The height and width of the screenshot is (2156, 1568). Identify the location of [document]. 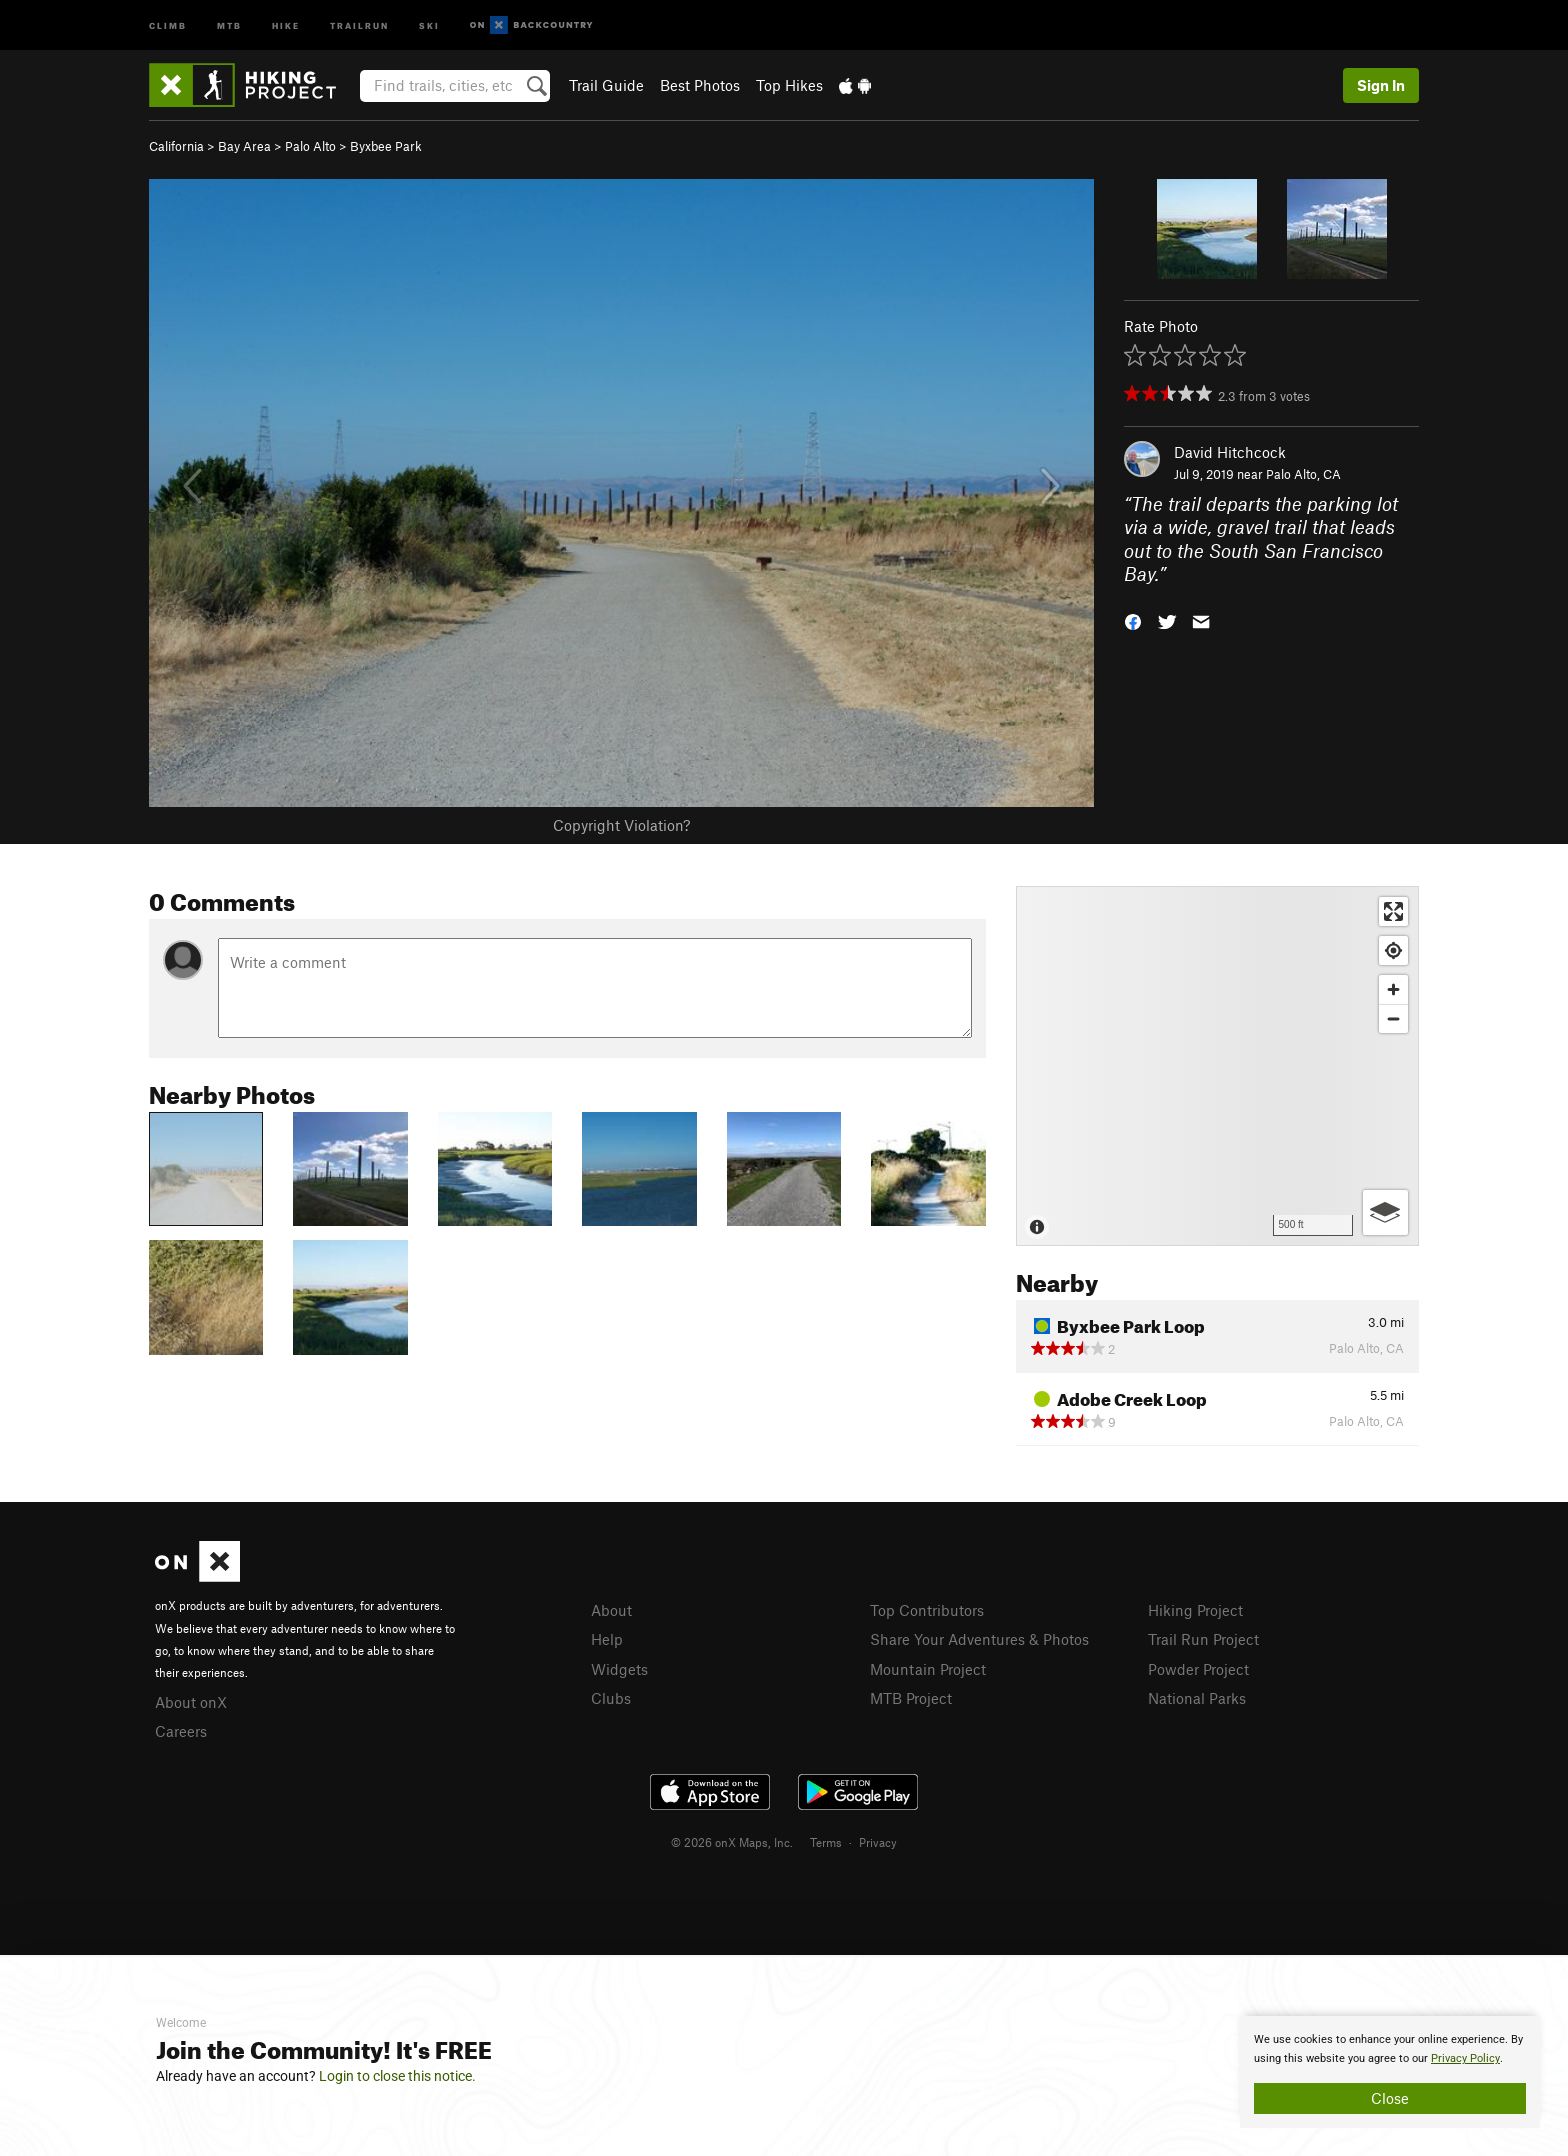
(1390, 2072).